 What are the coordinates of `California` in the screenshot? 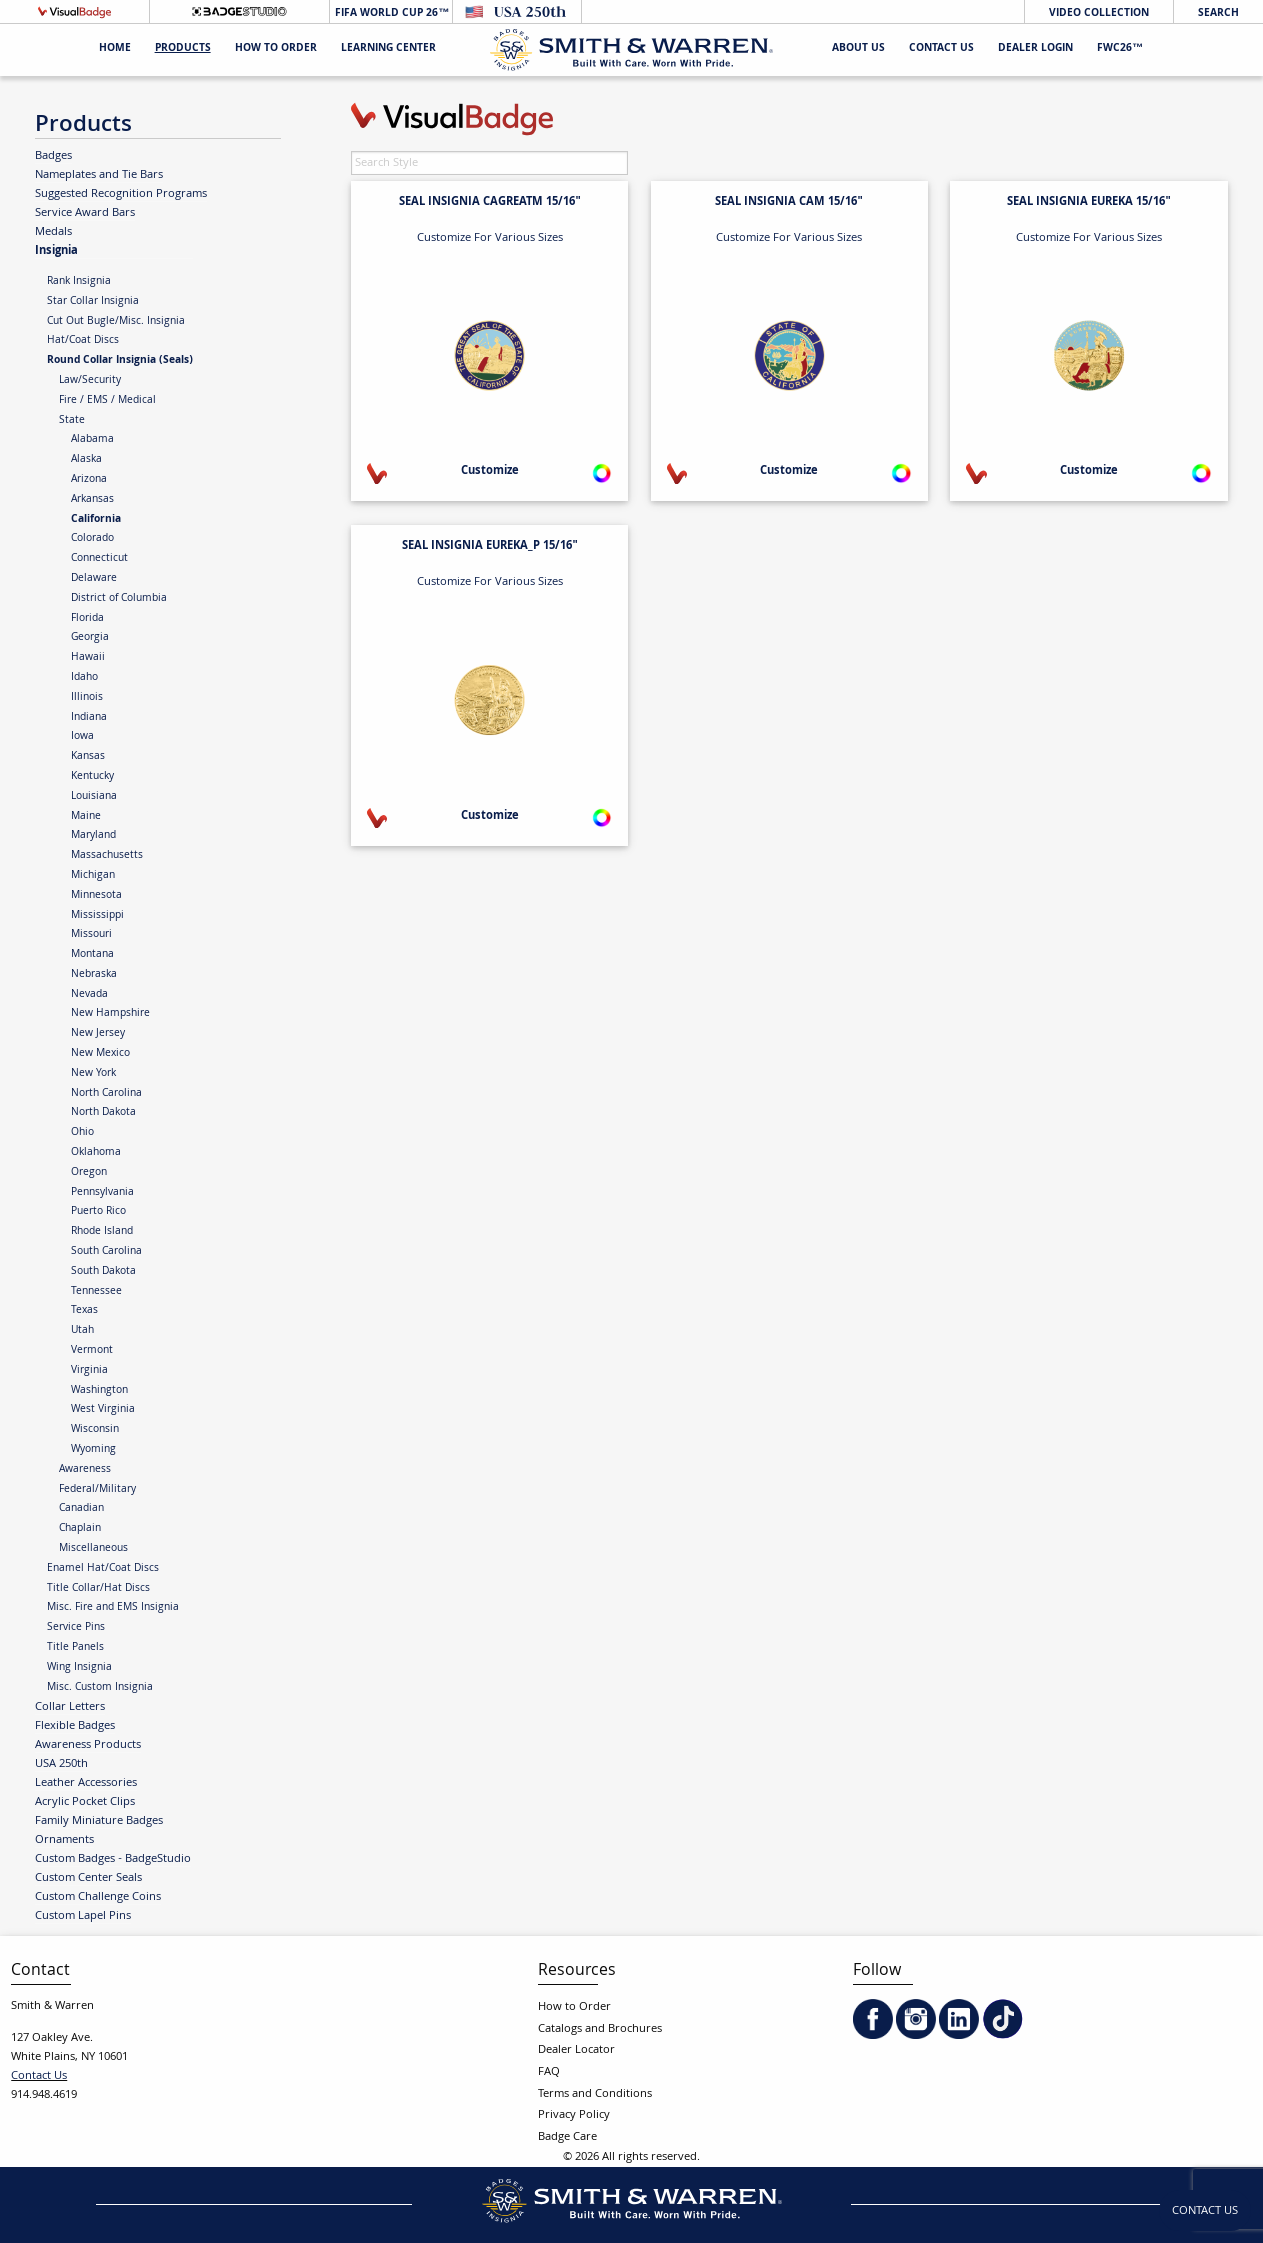 It's located at (96, 520).